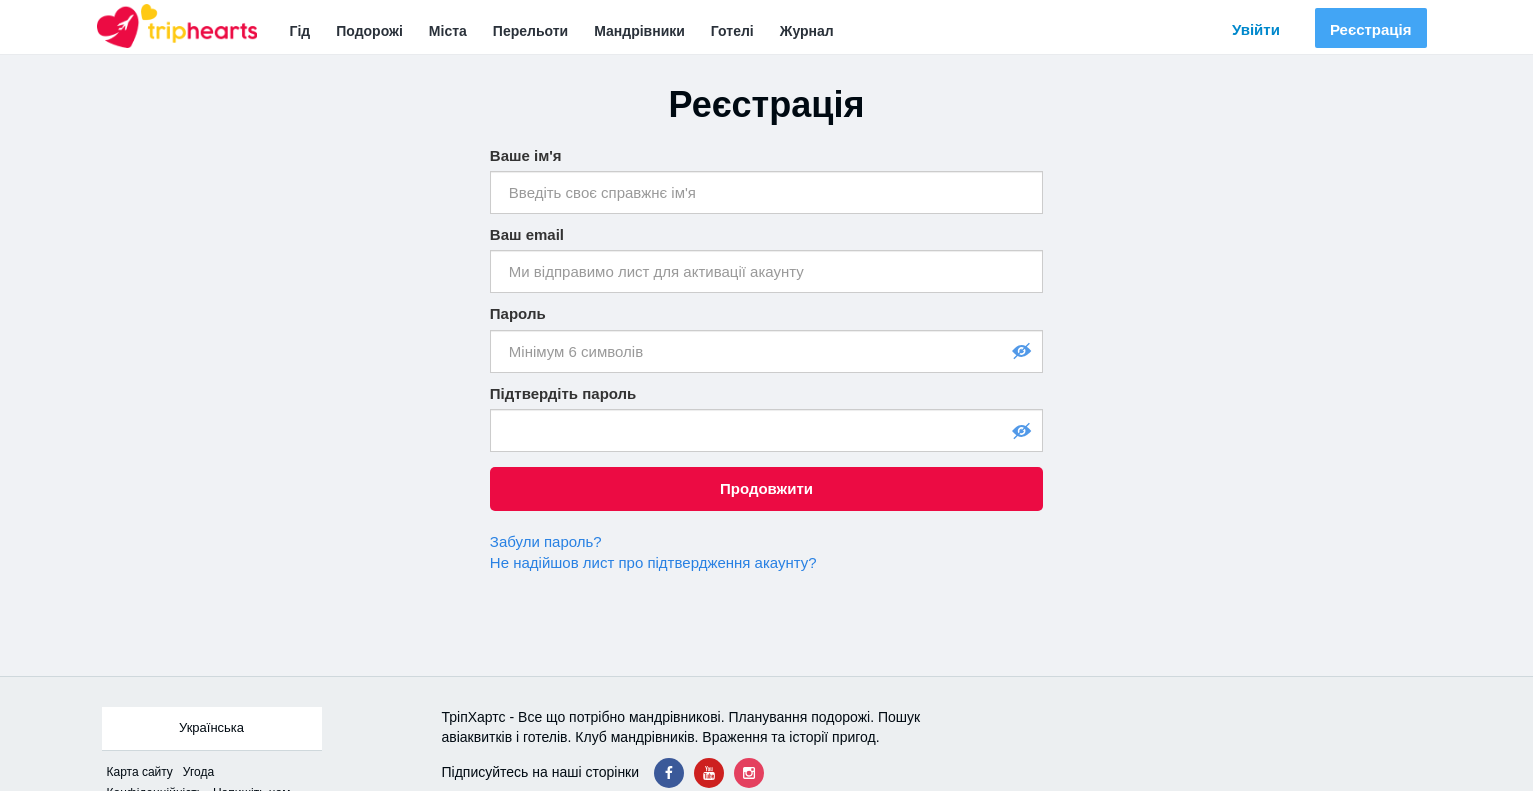 This screenshot has width=1533, height=791. What do you see at coordinates (530, 31) in the screenshot?
I see `Перельоти` at bounding box center [530, 31].